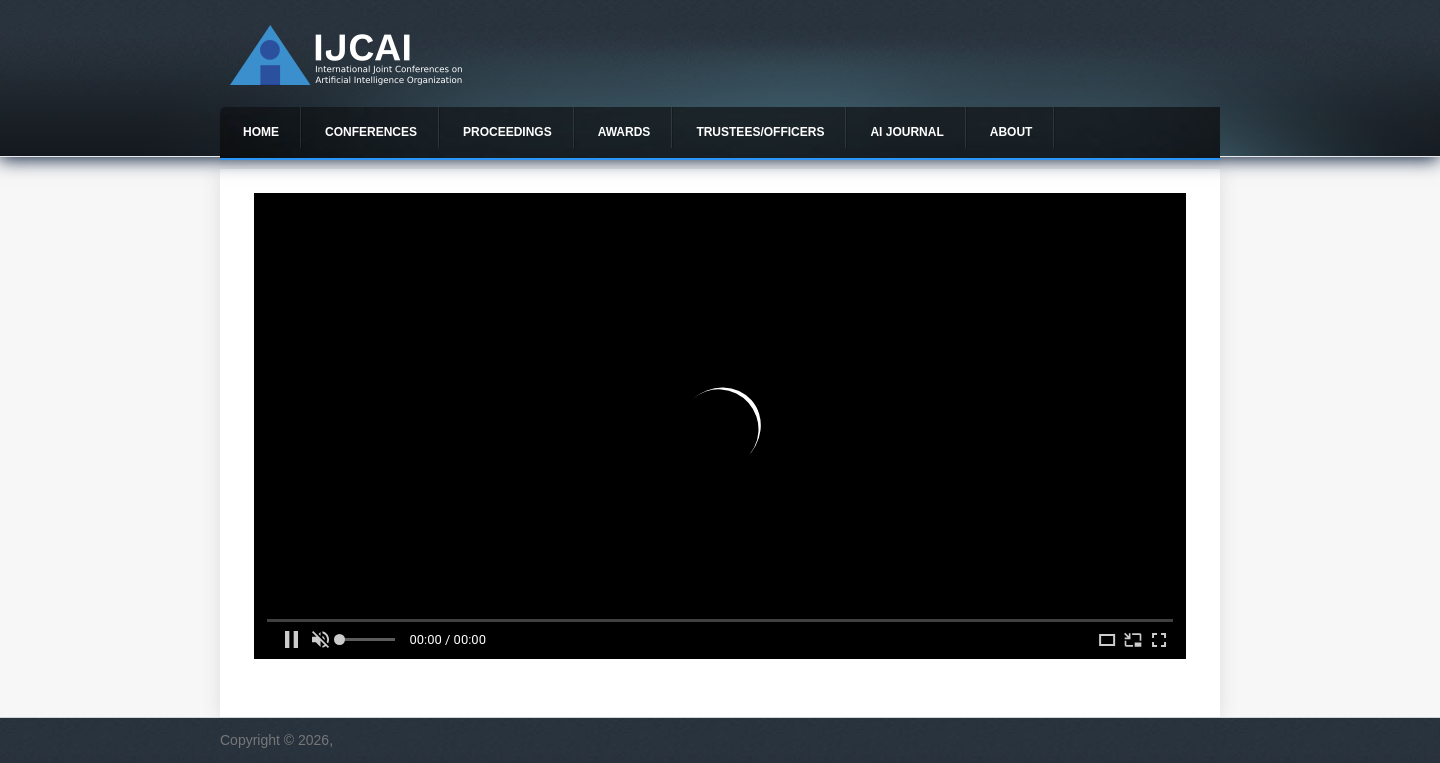  What do you see at coordinates (1011, 132) in the screenshot?
I see `About` at bounding box center [1011, 132].